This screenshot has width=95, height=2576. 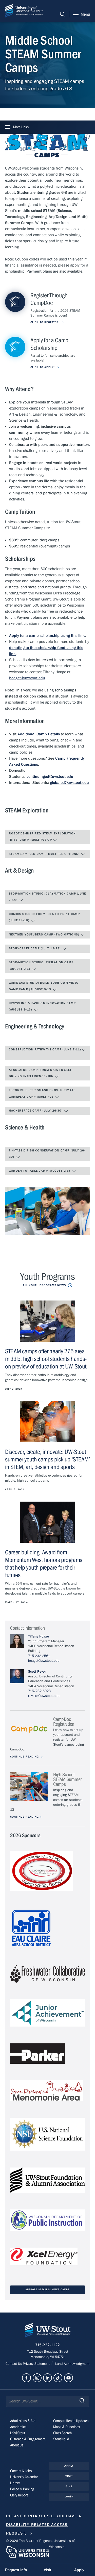 I want to click on Click to apply!, so click(x=43, y=367).